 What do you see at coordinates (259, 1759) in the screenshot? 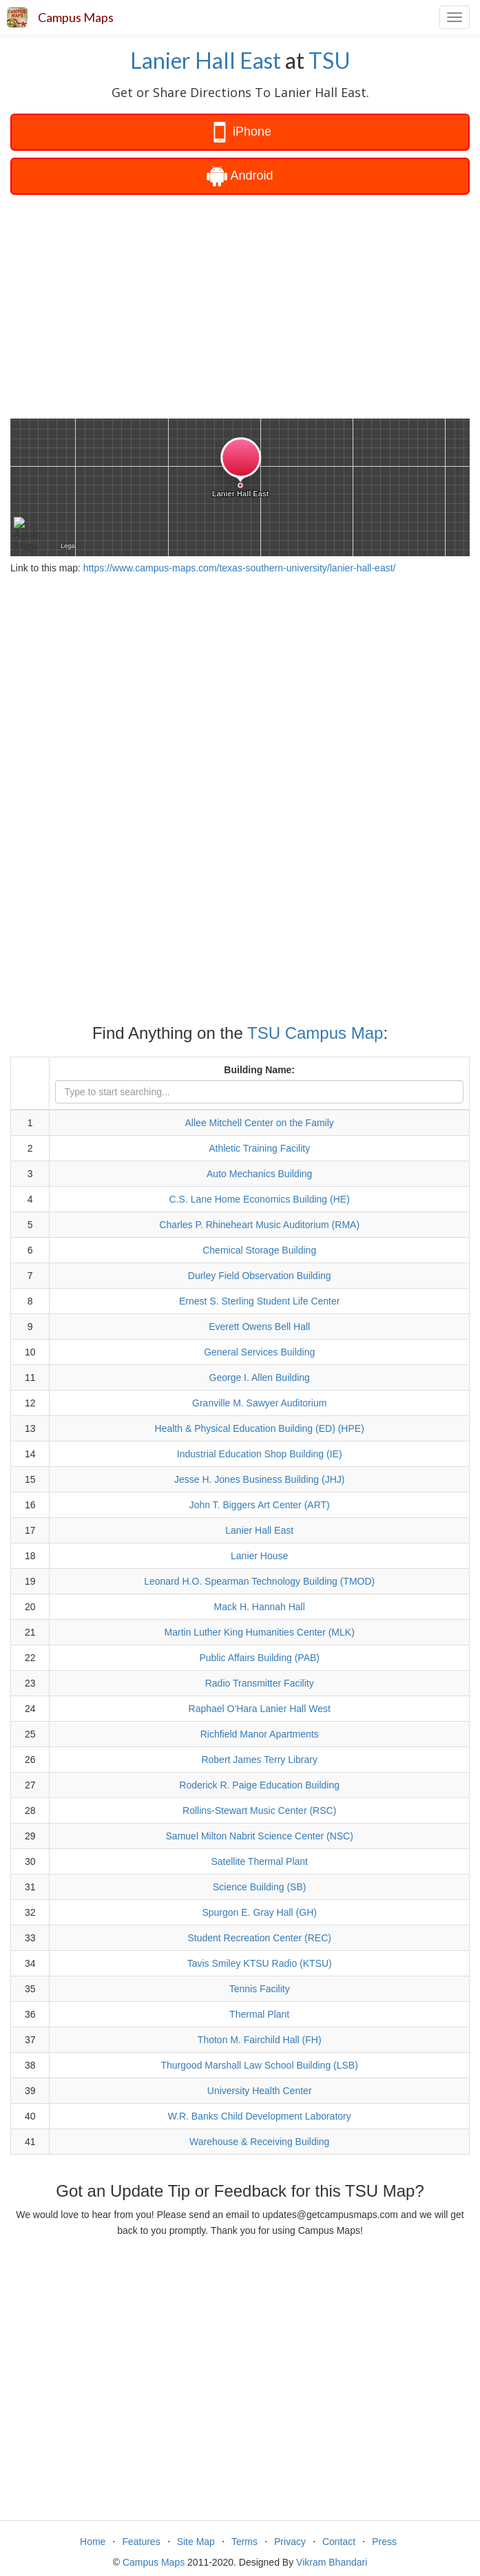
I see `Robert James Terry Library` at bounding box center [259, 1759].